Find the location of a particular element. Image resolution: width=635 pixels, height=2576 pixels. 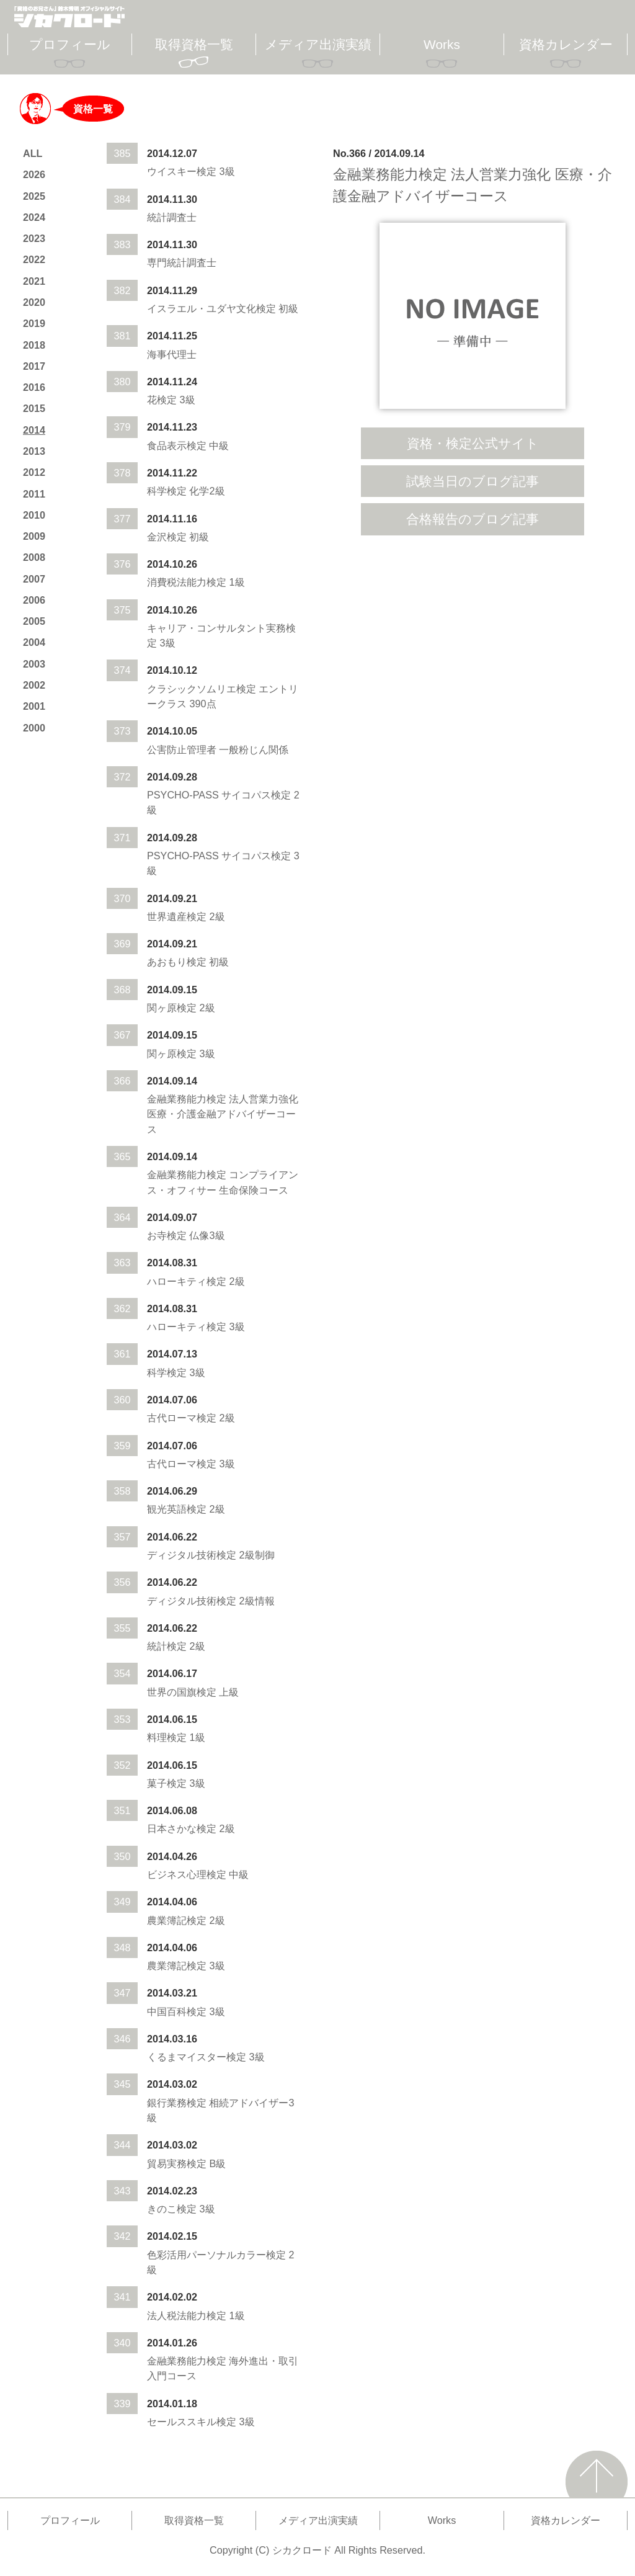

中国百科検定 is located at coordinates (176, 2011).